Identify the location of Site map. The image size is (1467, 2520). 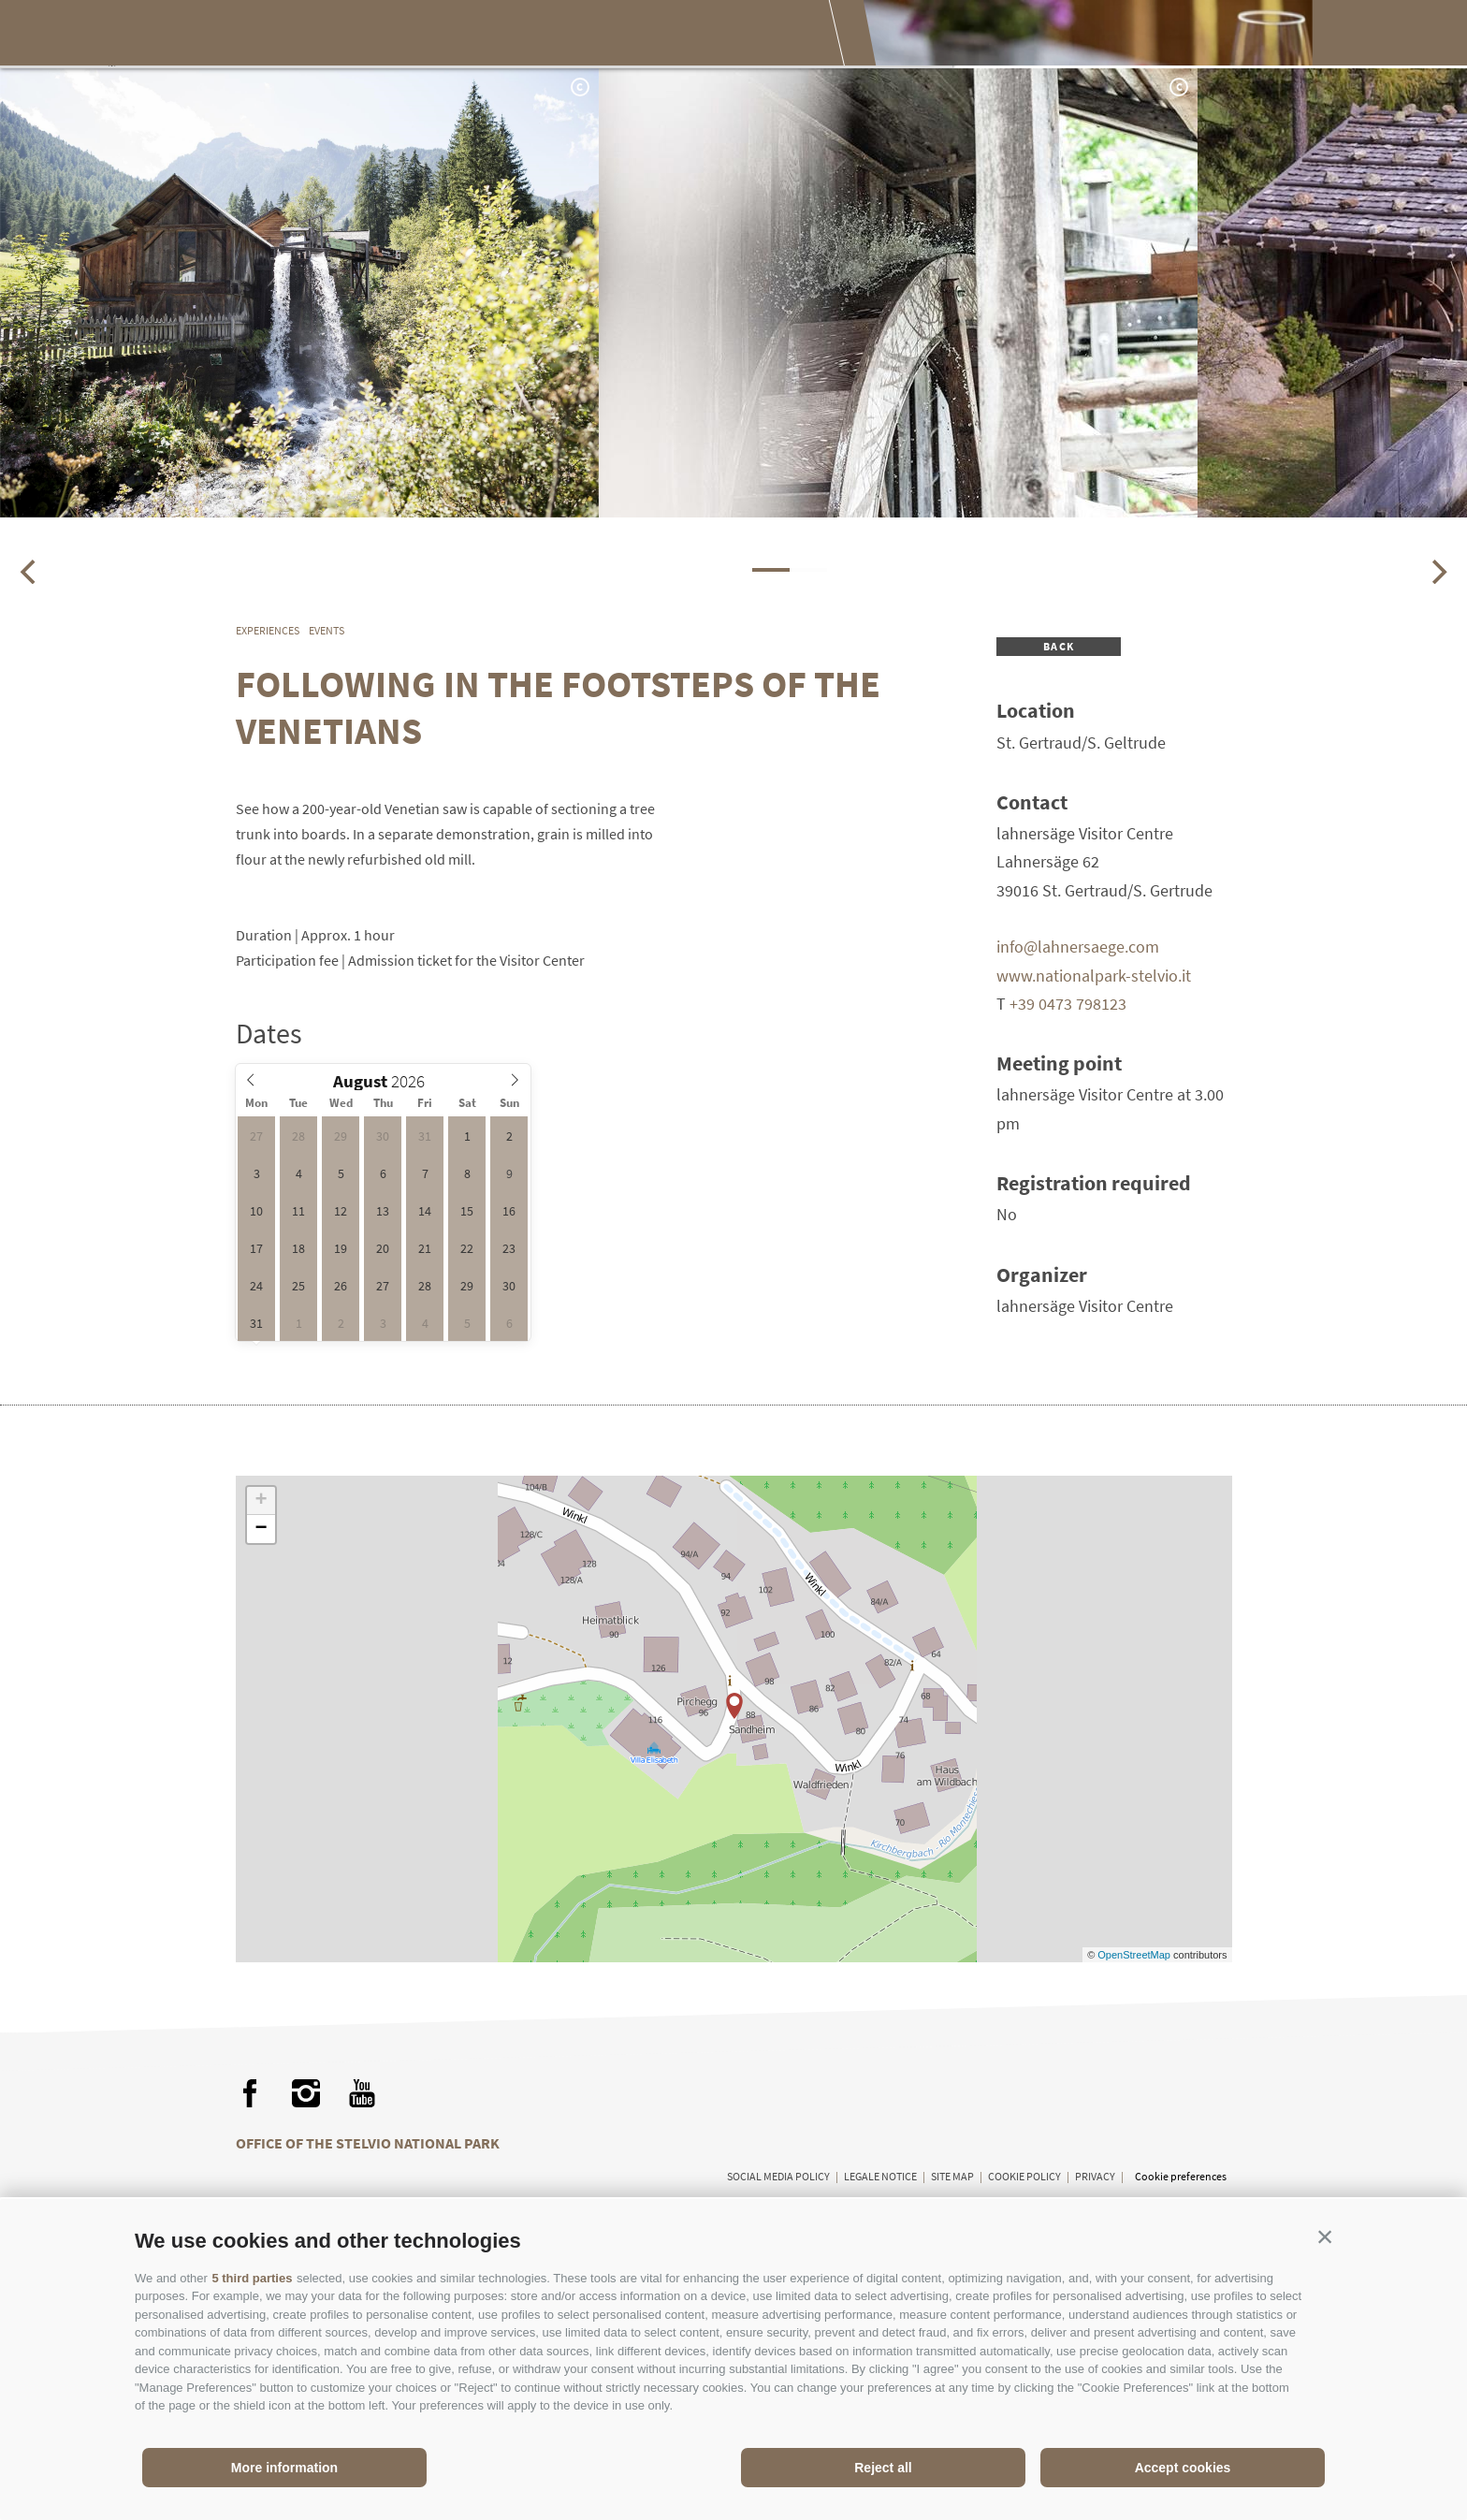
(952, 2176).